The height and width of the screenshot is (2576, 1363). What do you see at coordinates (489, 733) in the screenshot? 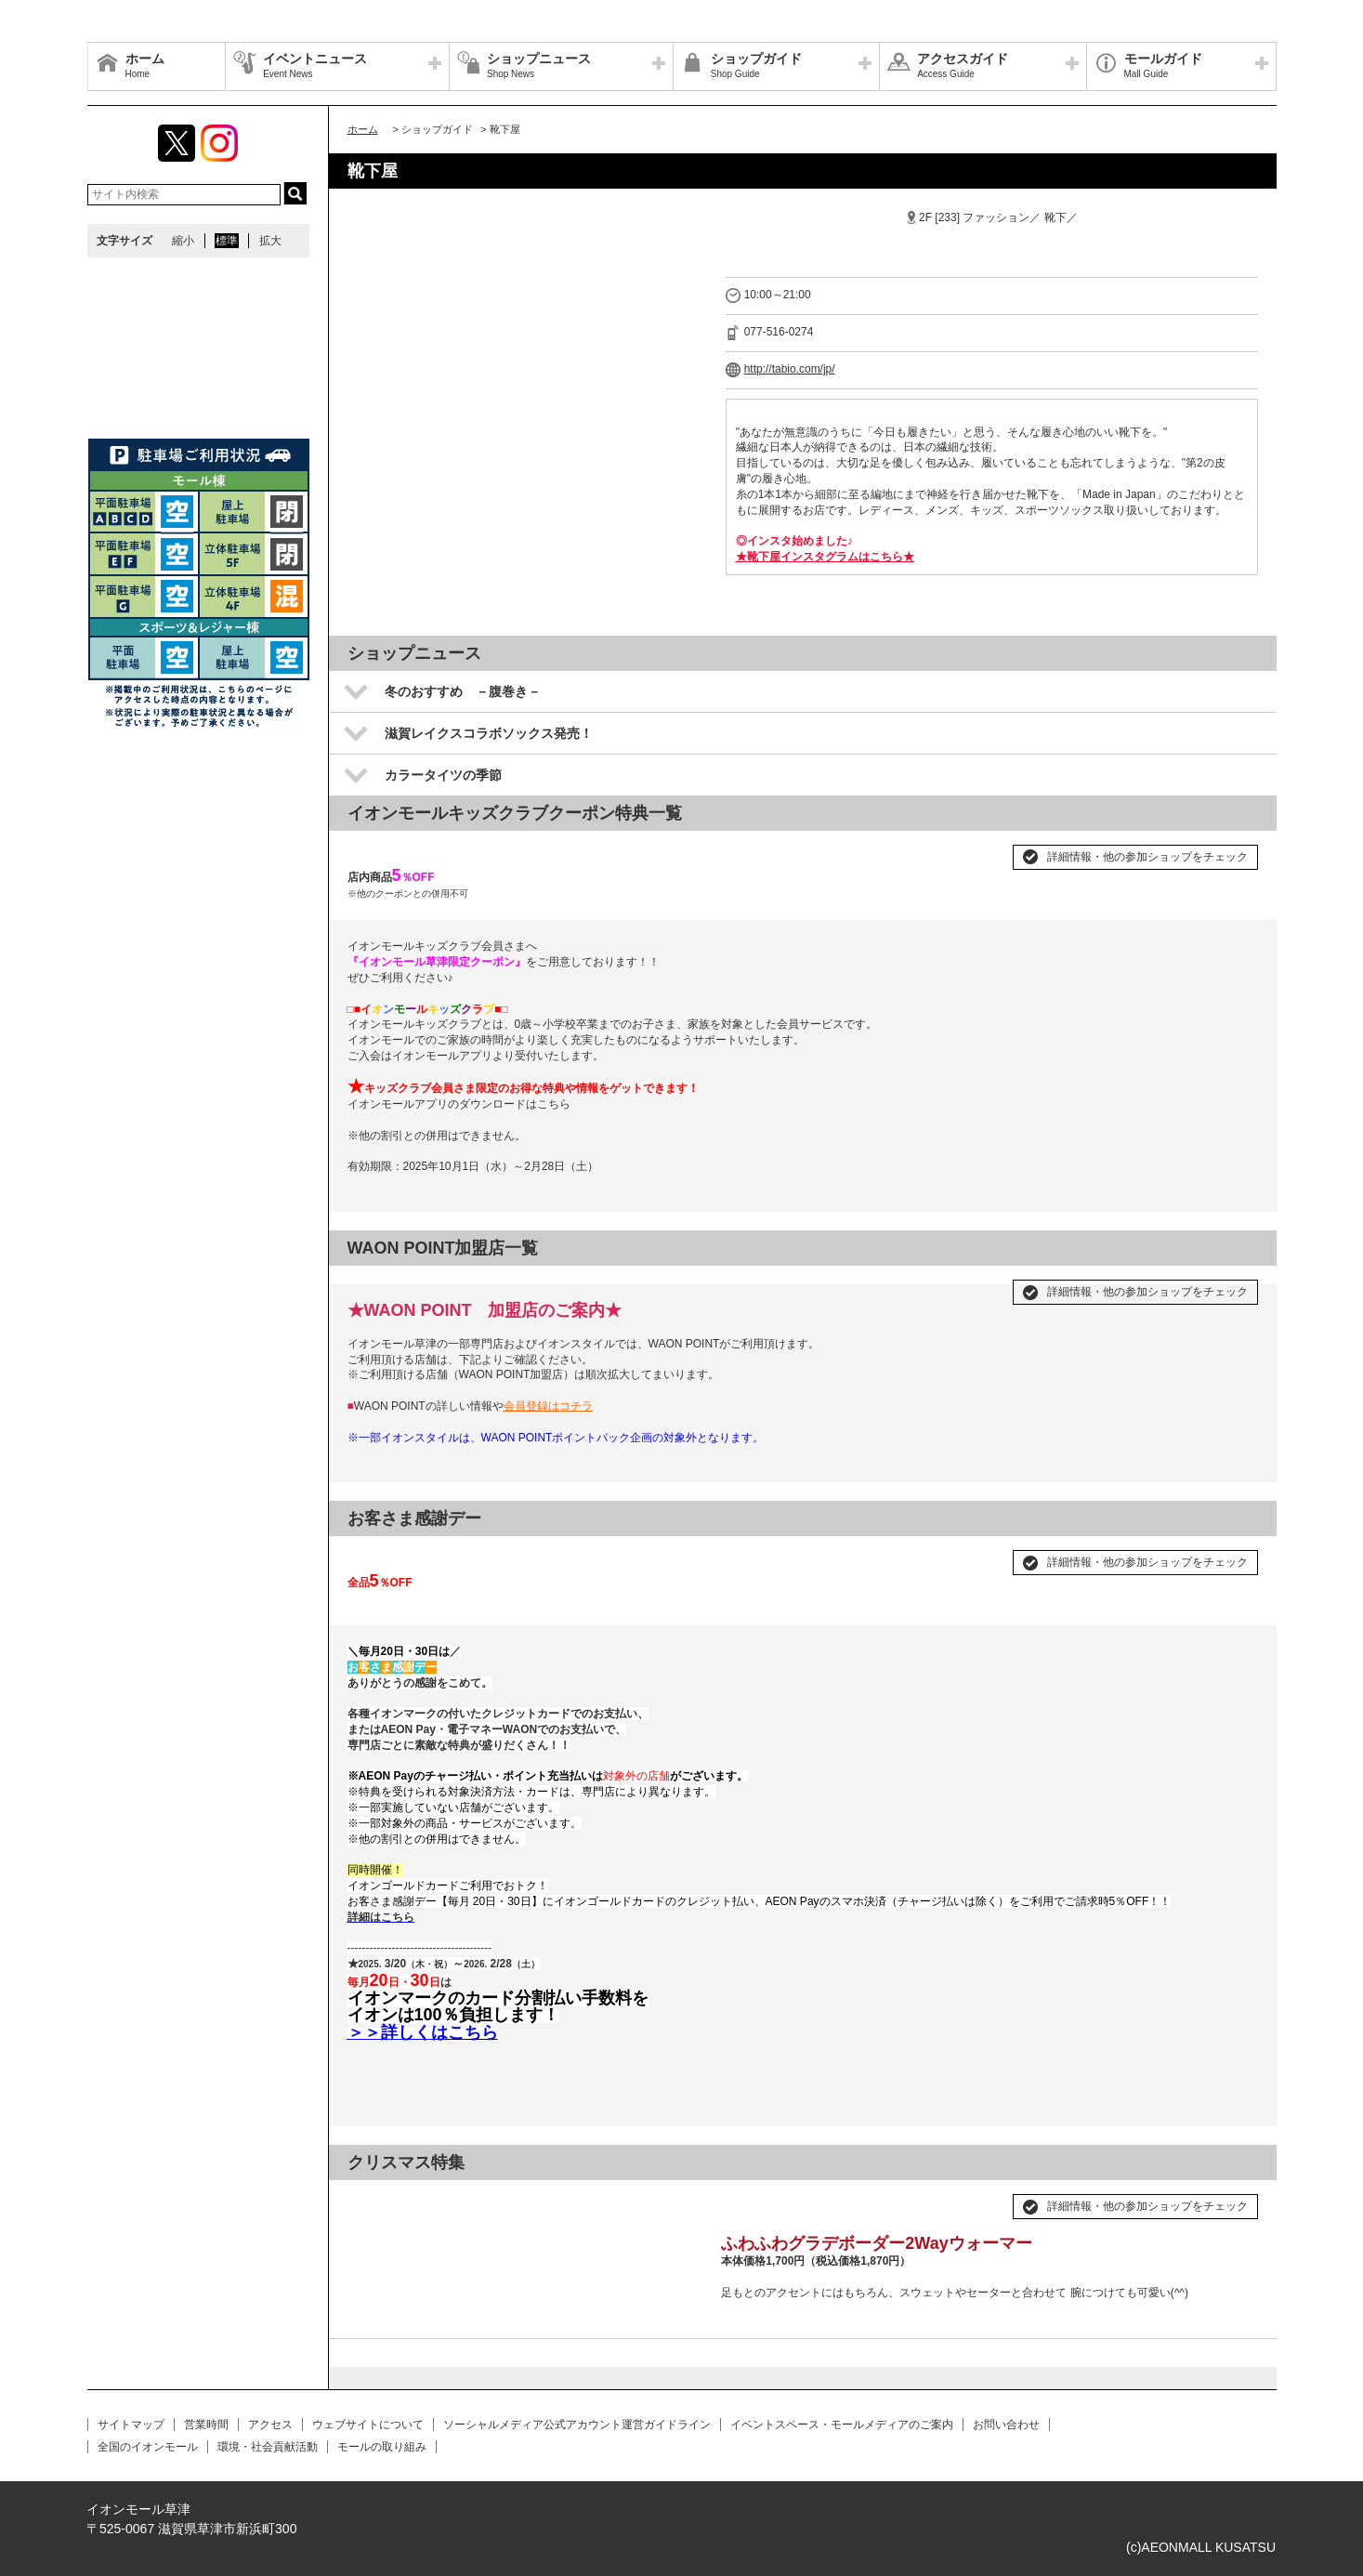
I see `滋賀レイクスコラボソックス発売！` at bounding box center [489, 733].